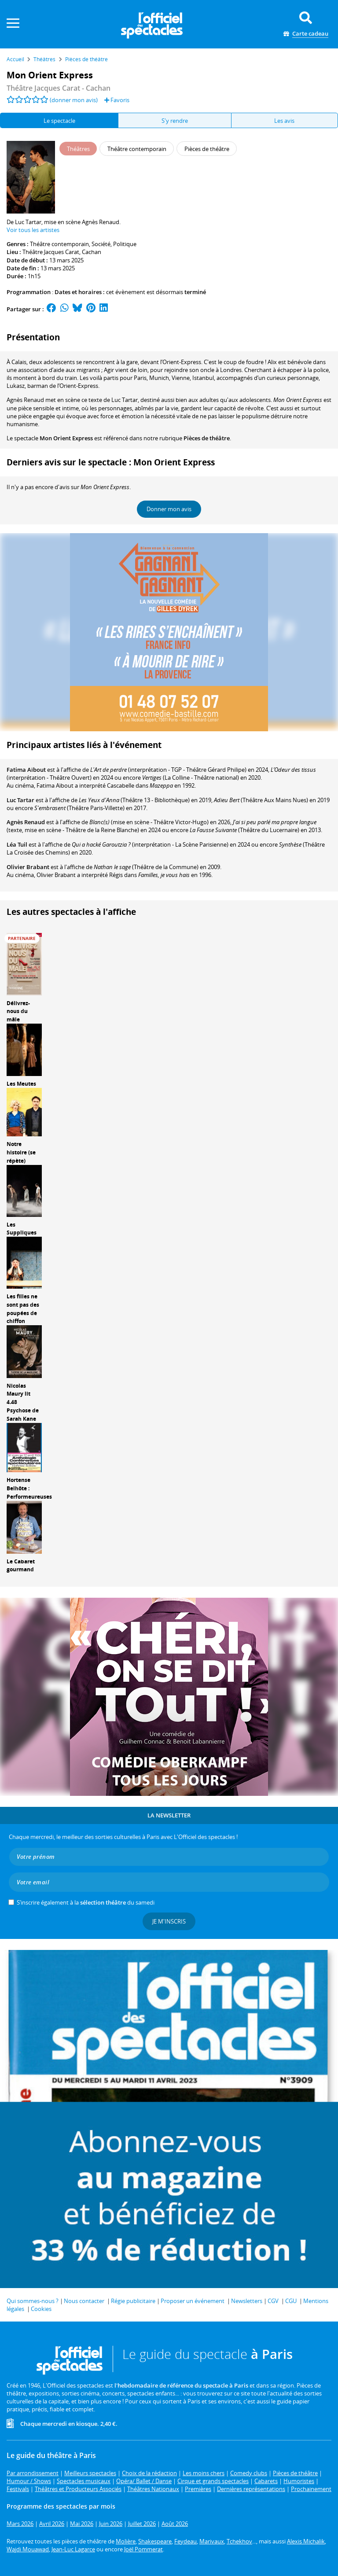 The image size is (338, 2576). What do you see at coordinates (28, 867) in the screenshot?
I see `Olivier Brabant` at bounding box center [28, 867].